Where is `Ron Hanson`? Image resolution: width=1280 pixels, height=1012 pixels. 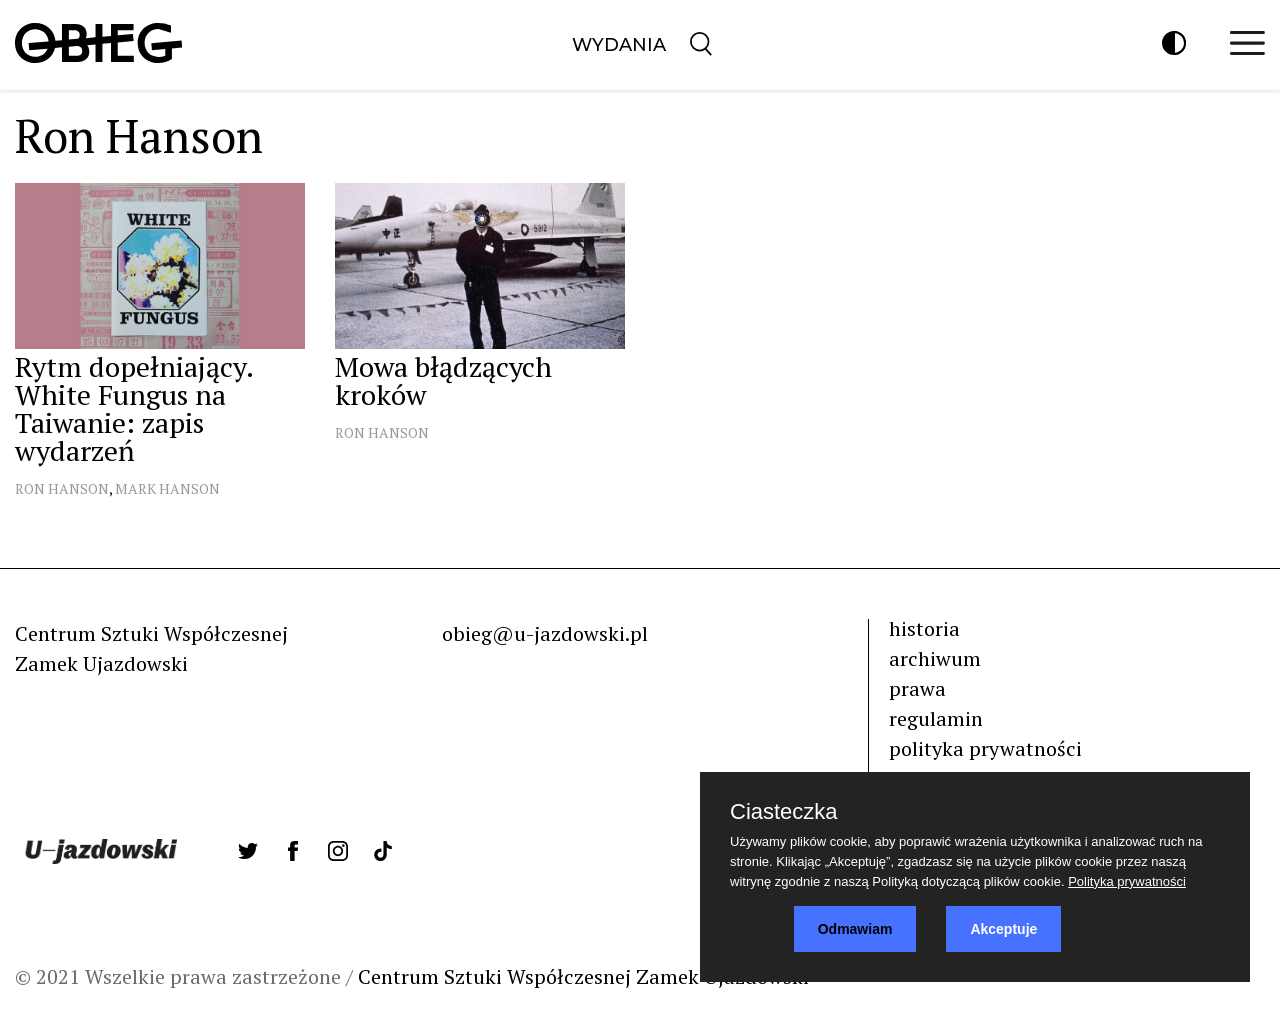
Ron Hanson is located at coordinates (62, 488).